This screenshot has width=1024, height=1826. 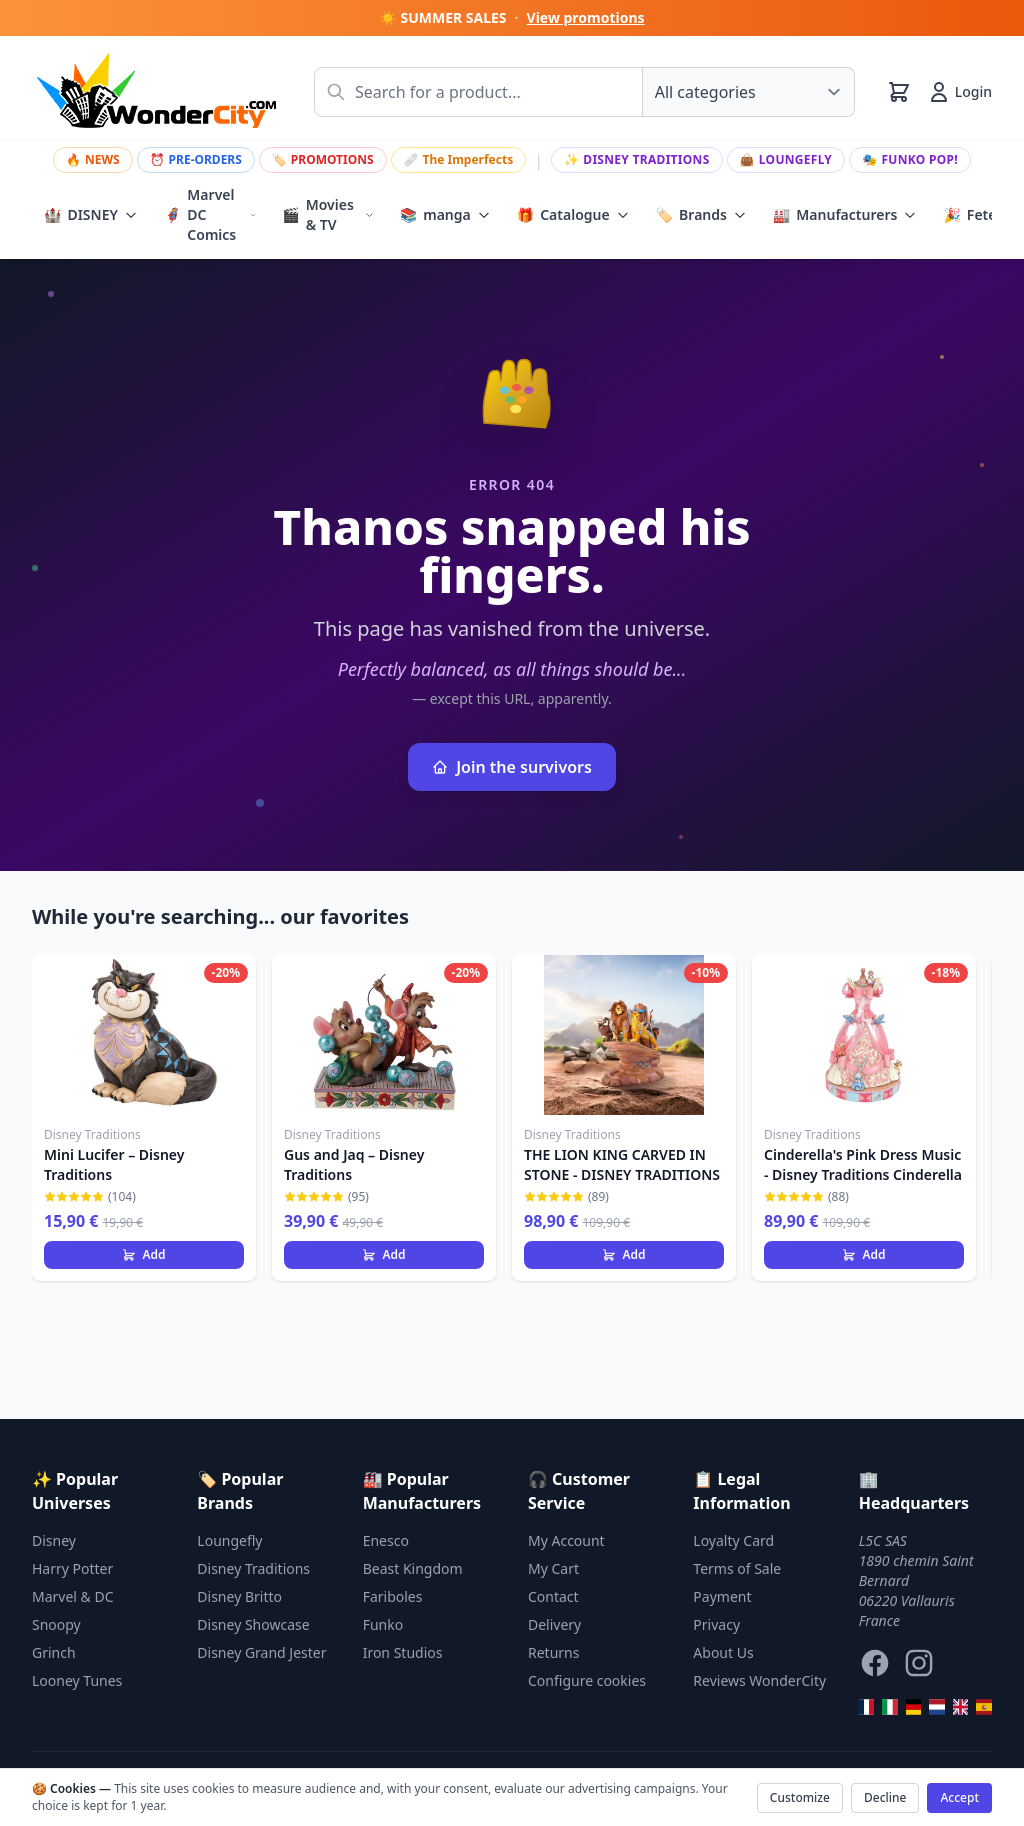 What do you see at coordinates (786, 159) in the screenshot?
I see `Loungefly` at bounding box center [786, 159].